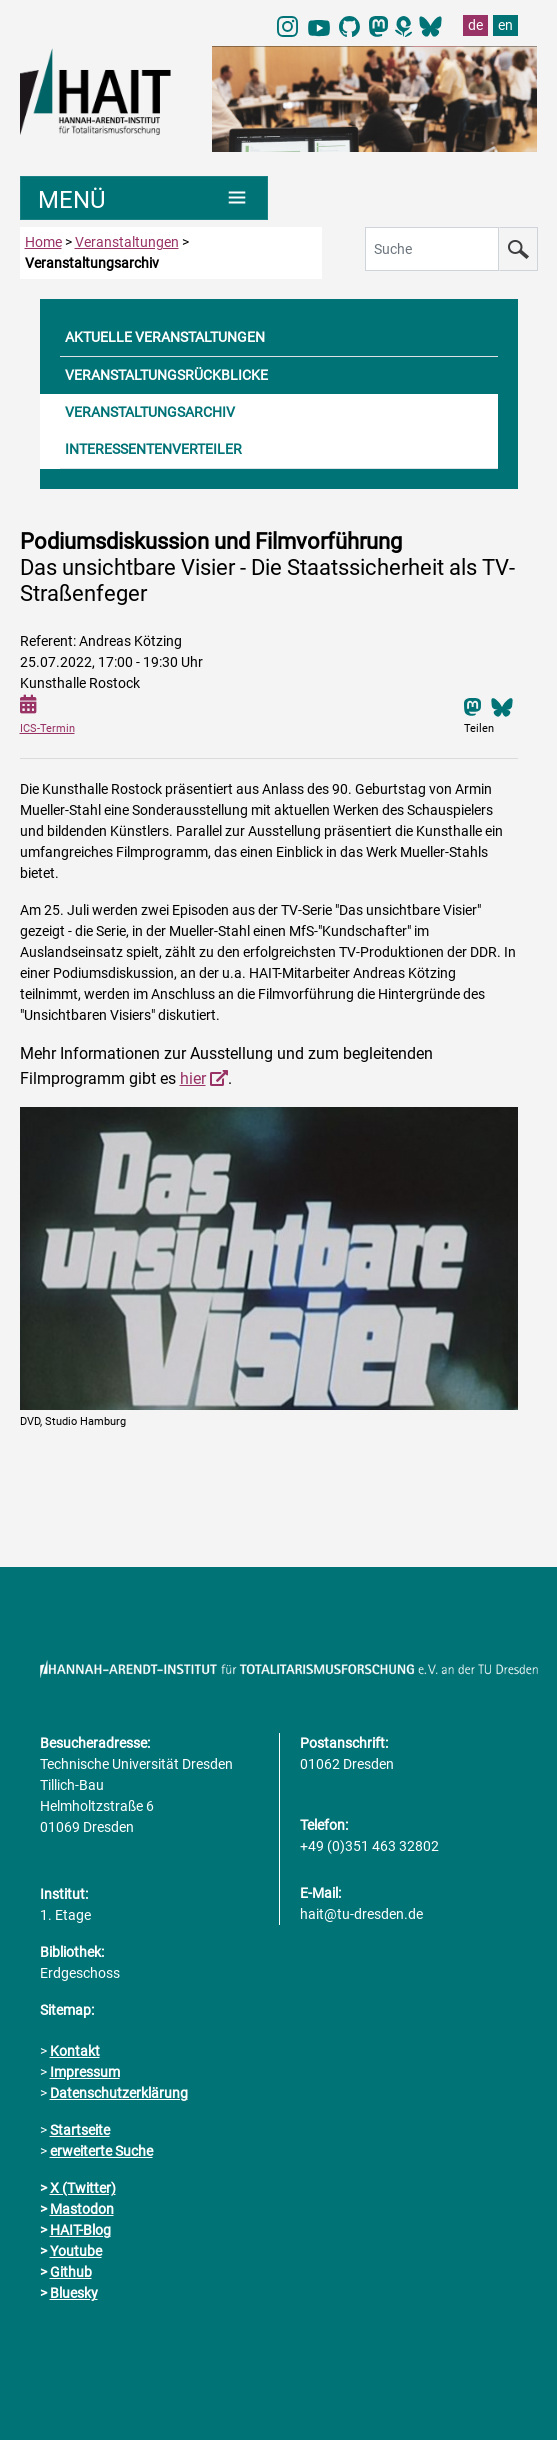 This screenshot has width=557, height=2440. What do you see at coordinates (85, 2072) in the screenshot?
I see `Impressum` at bounding box center [85, 2072].